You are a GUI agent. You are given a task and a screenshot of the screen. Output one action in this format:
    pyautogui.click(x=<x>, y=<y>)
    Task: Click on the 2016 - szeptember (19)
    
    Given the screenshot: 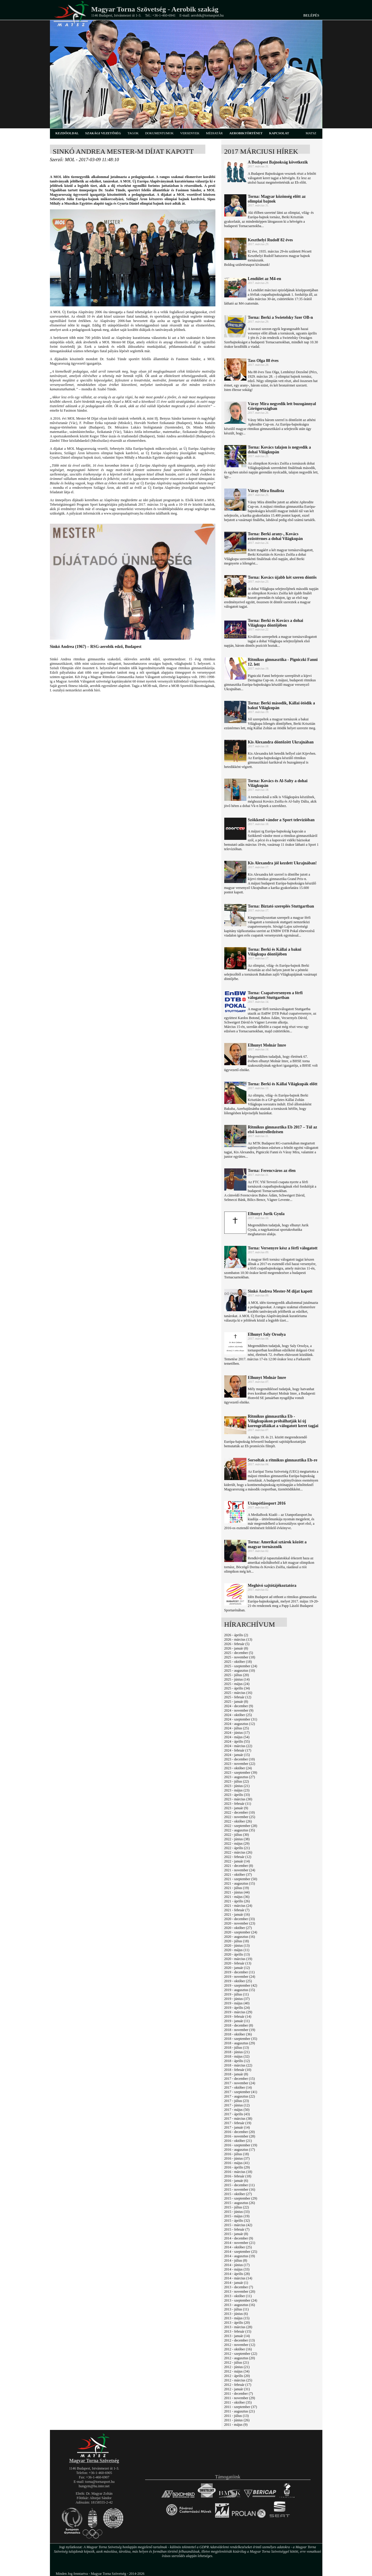 What is the action you would take?
    pyautogui.click(x=240, y=2145)
    